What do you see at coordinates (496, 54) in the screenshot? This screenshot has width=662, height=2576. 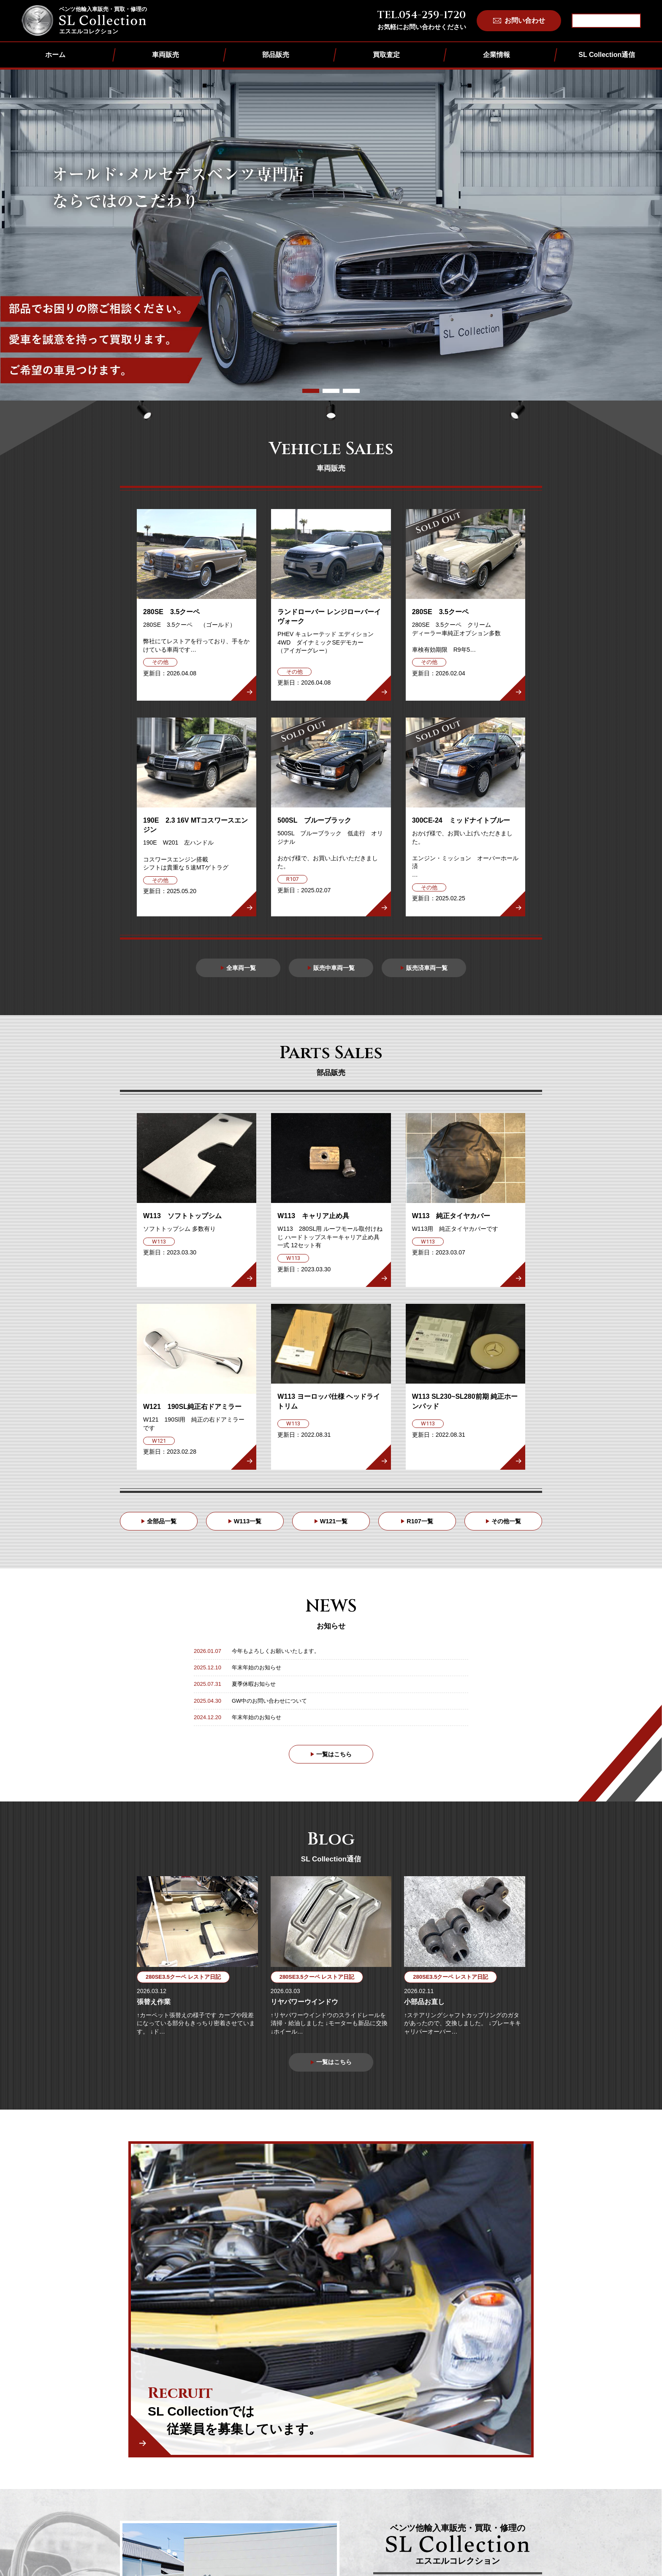 I see `企業情報` at bounding box center [496, 54].